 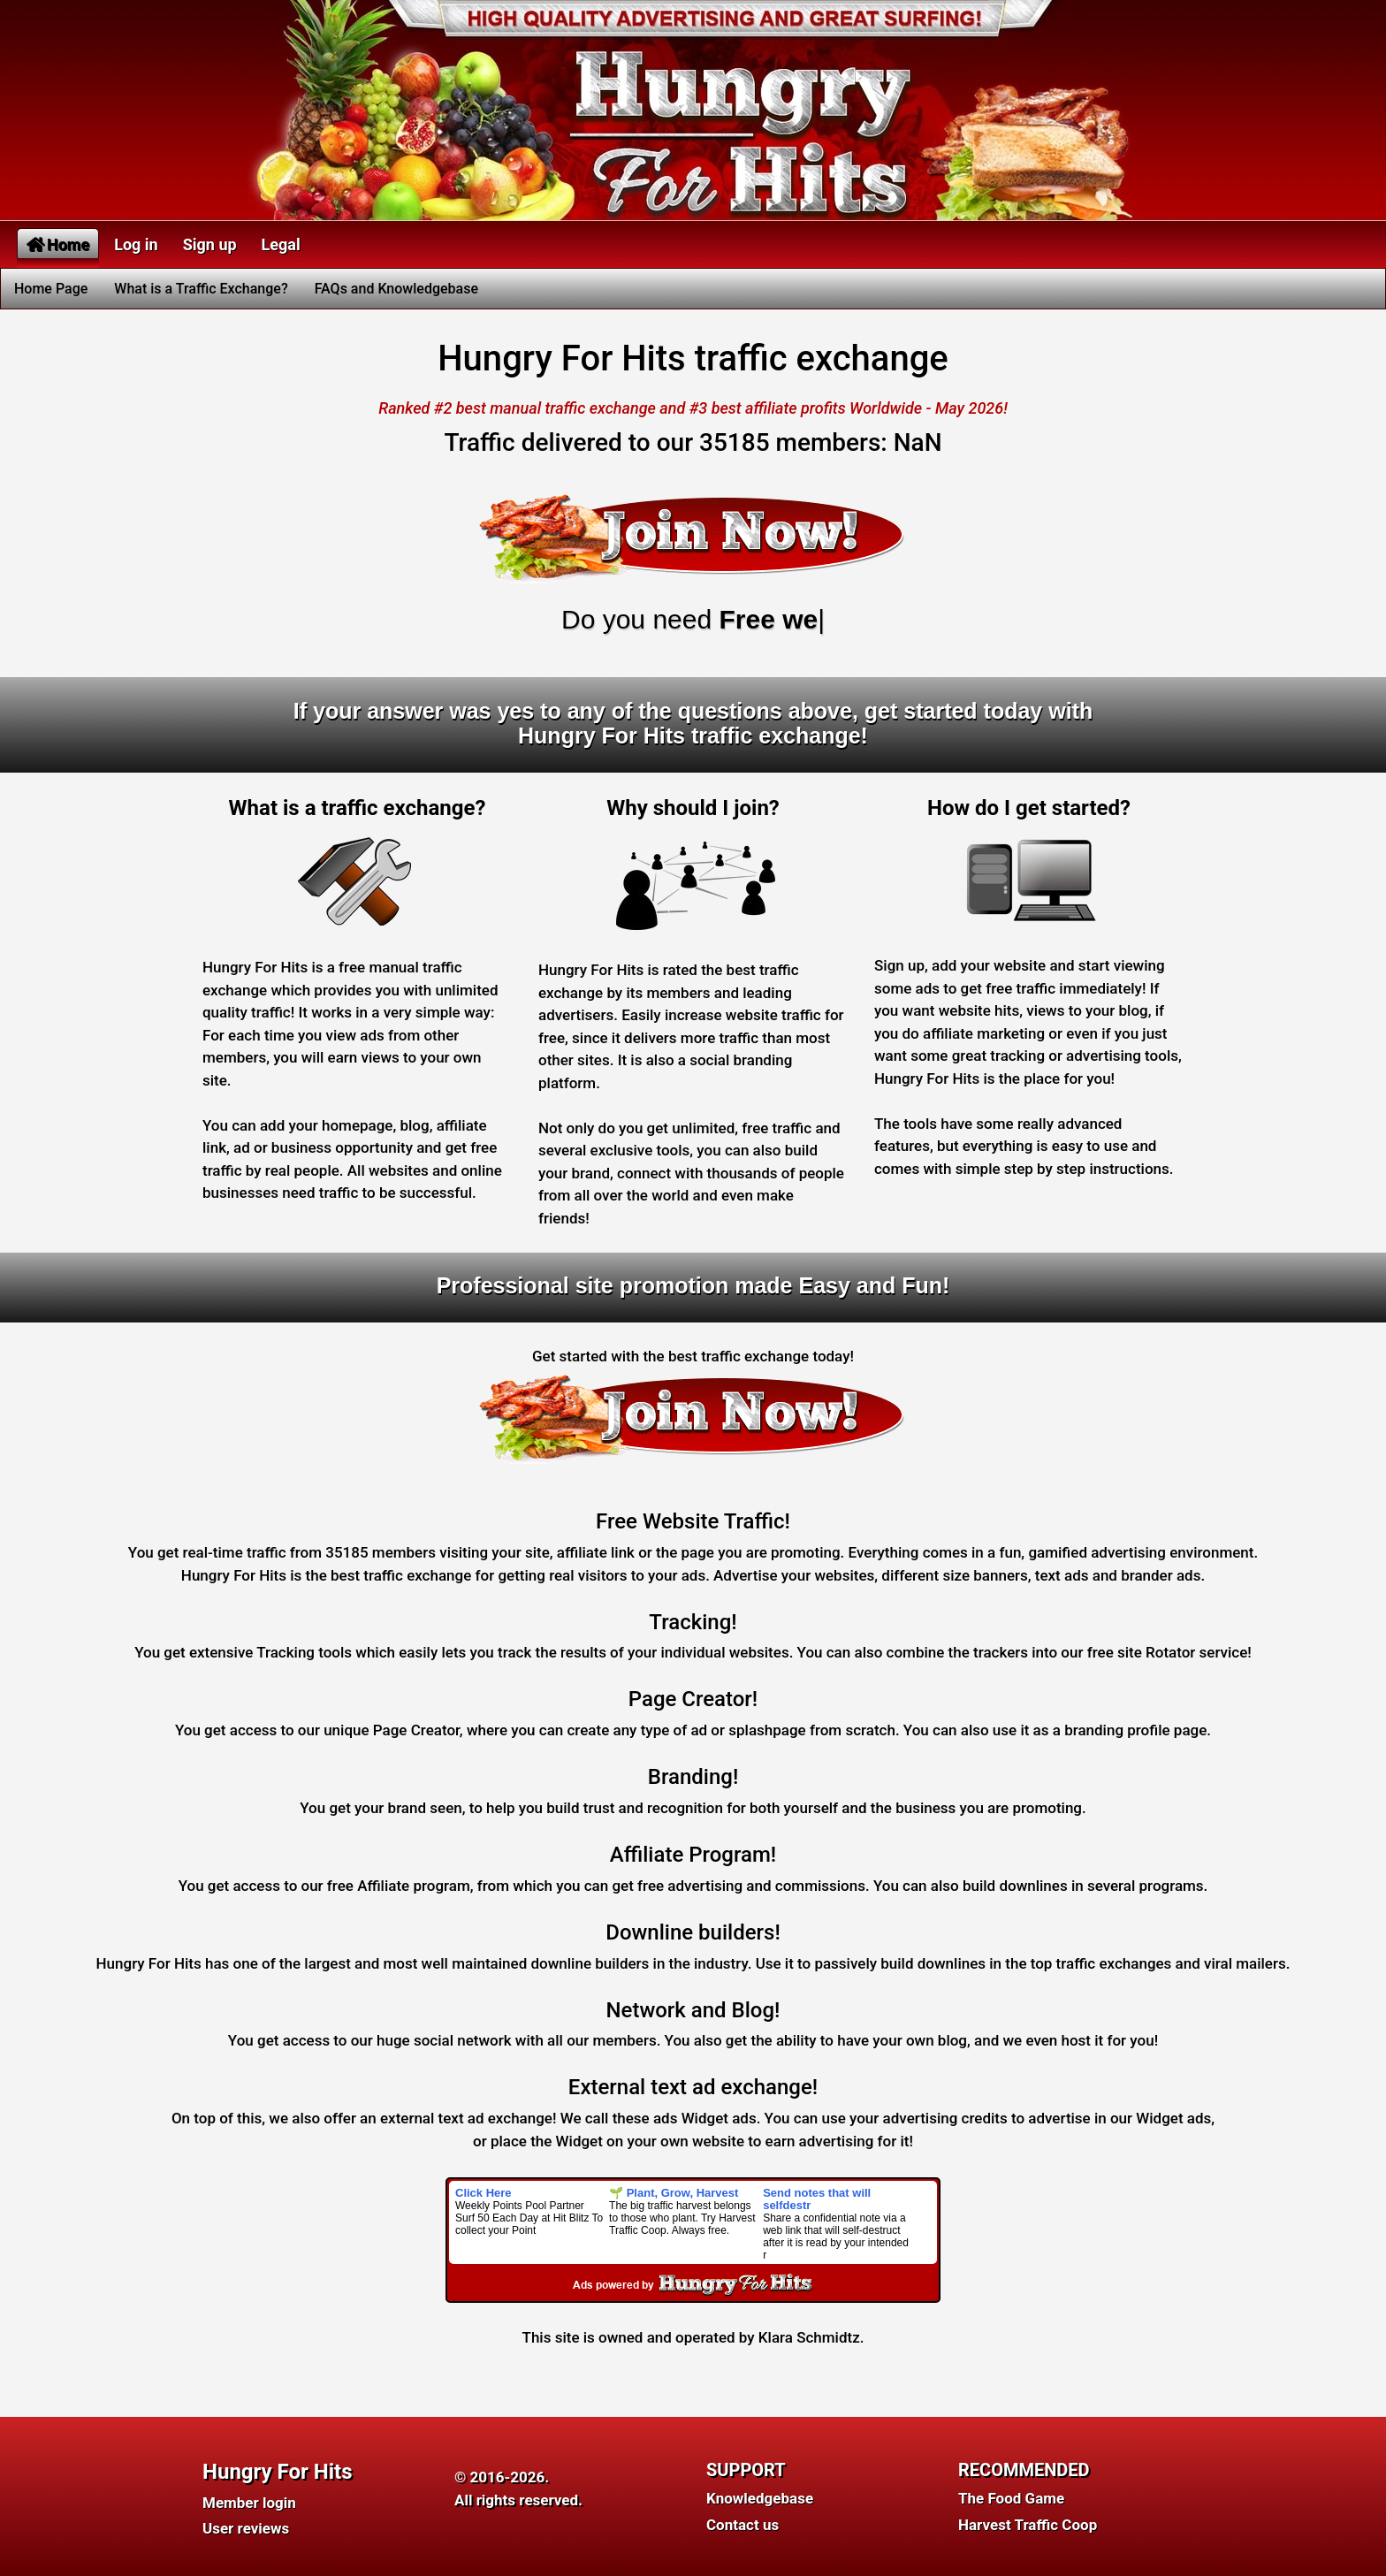 What do you see at coordinates (1027, 2525) in the screenshot?
I see `Harvest Traffic Coop` at bounding box center [1027, 2525].